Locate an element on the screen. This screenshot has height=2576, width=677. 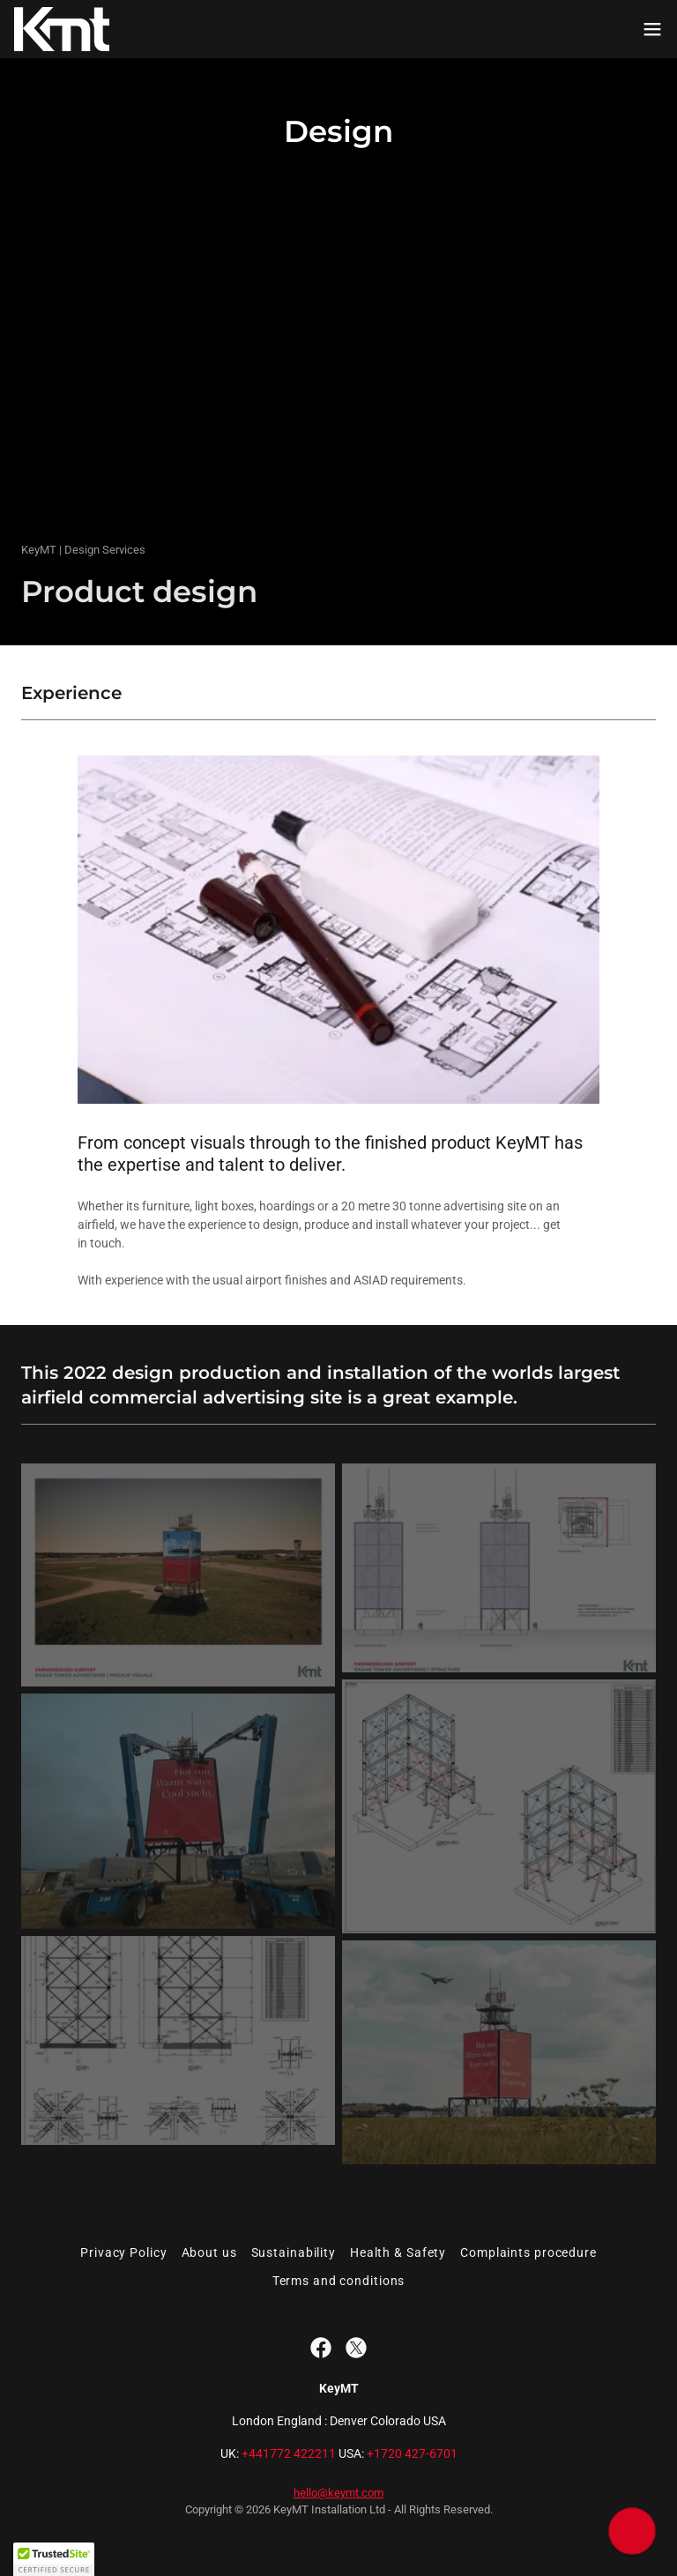
+441772 422211 [link] is located at coordinates (289, 2453).